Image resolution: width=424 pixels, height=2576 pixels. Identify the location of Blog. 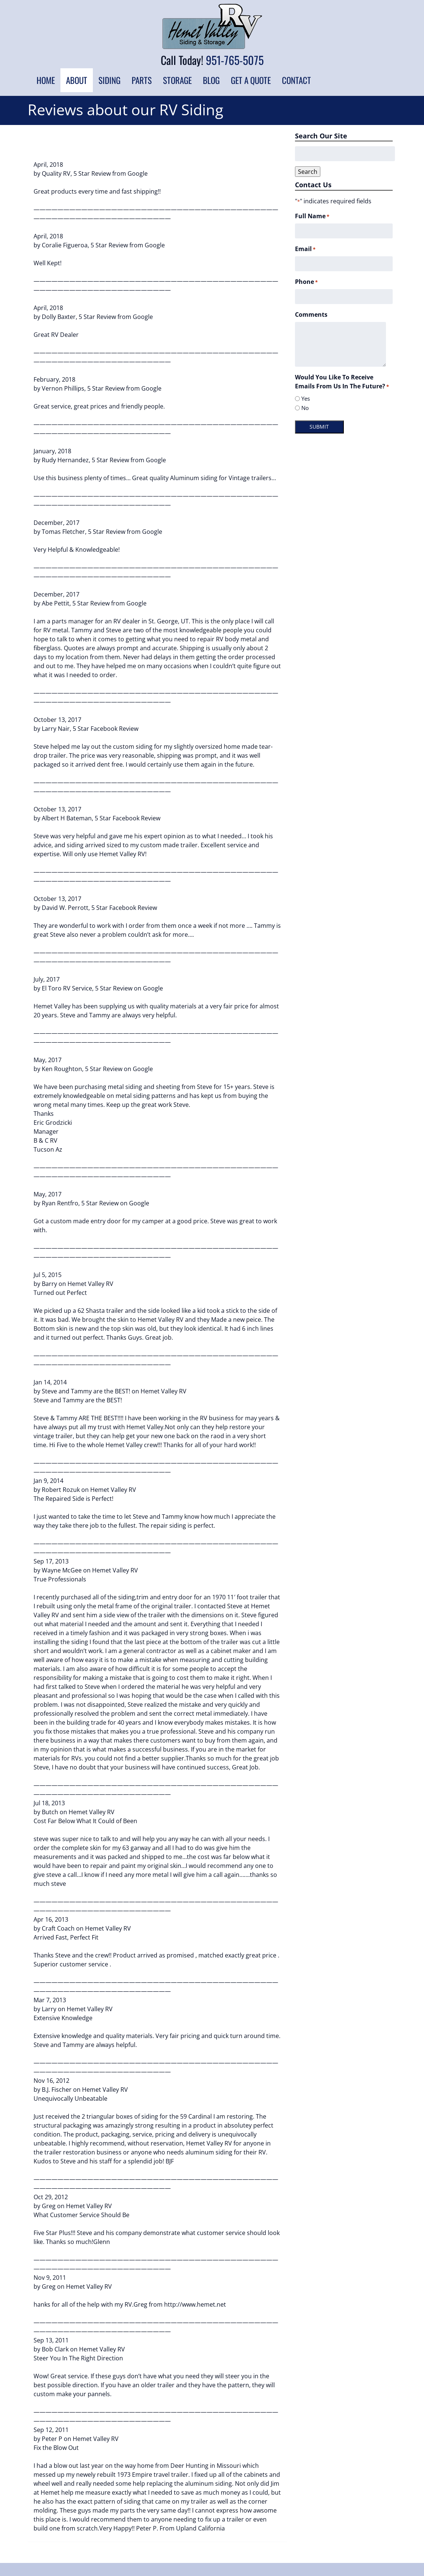
(211, 80).